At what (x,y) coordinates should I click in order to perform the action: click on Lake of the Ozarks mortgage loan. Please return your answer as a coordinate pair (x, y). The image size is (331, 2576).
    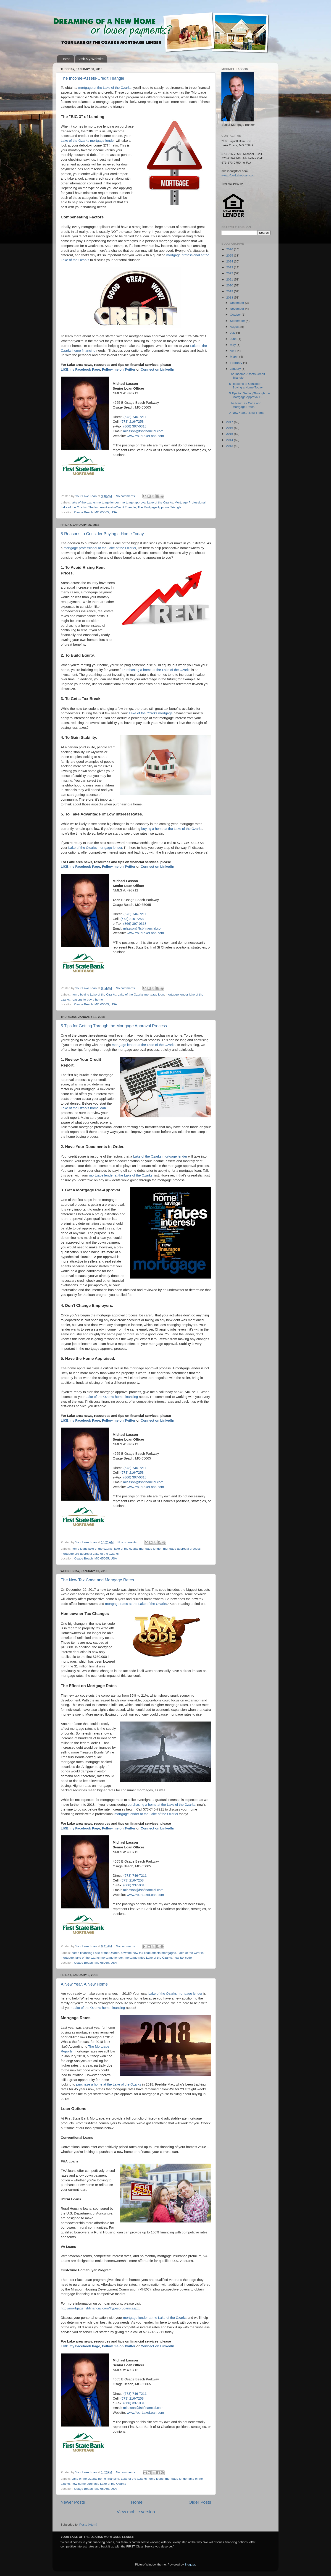
    Looking at the image, I should click on (141, 994).